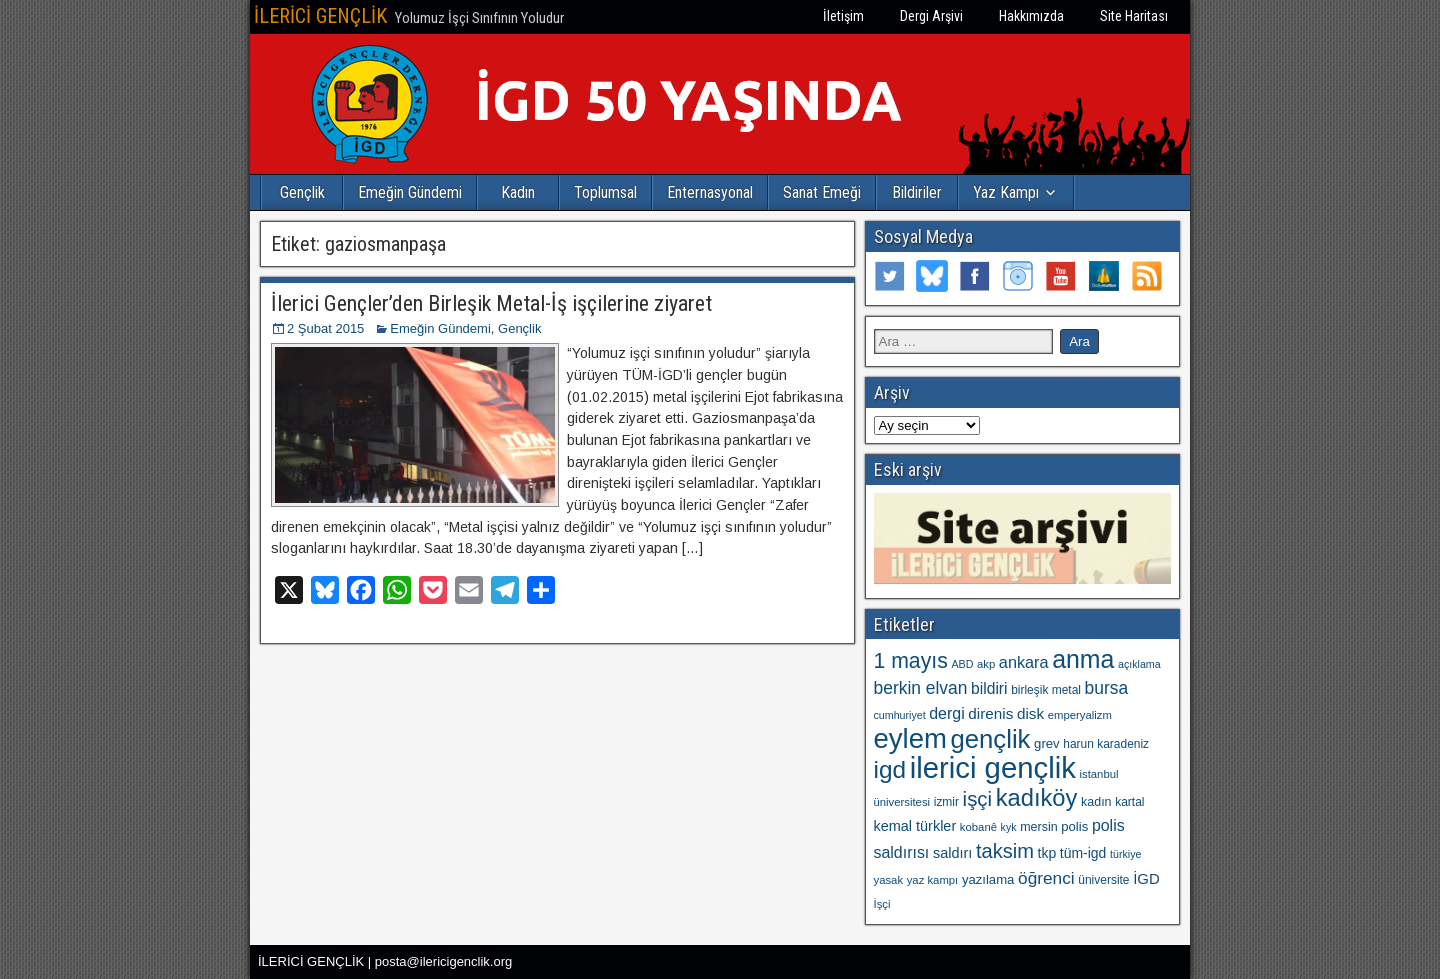 This screenshot has height=979, width=1440. Describe the element at coordinates (843, 16) in the screenshot. I see `İletişim` at that location.